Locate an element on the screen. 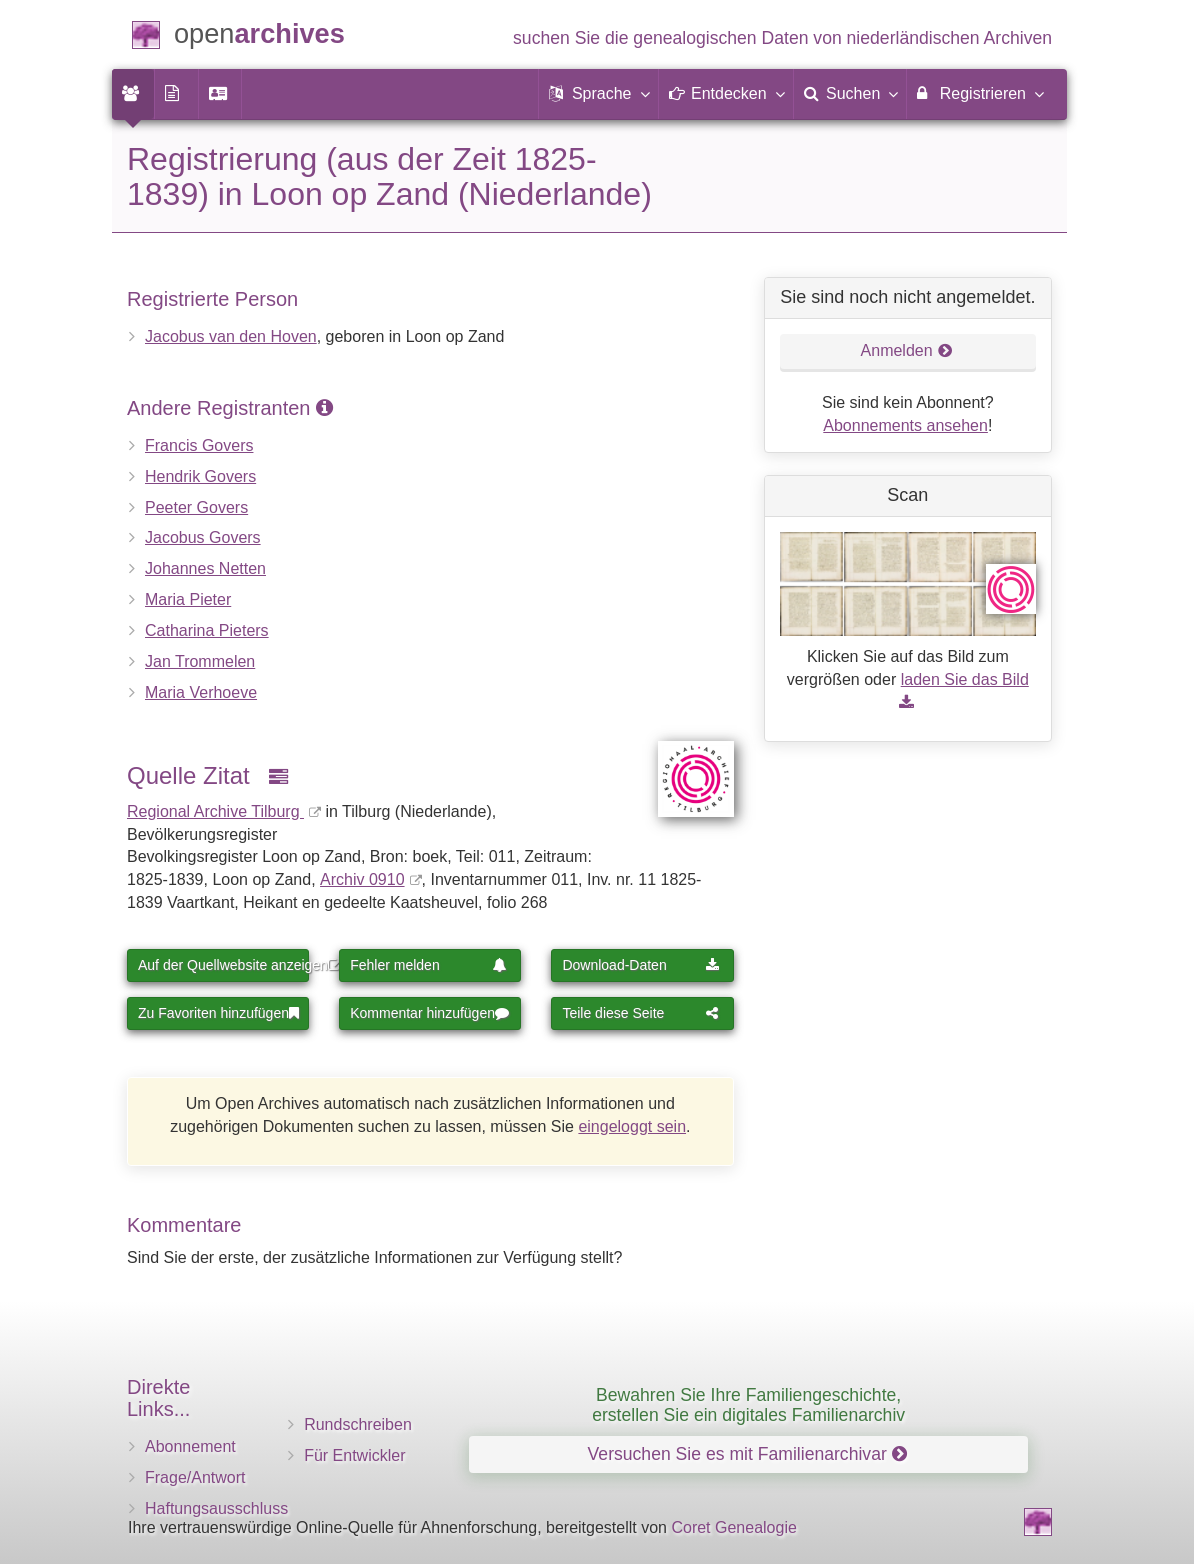 Image resolution: width=1194 pixels, height=1564 pixels. Registrieren [menuitem] is located at coordinates (979, 93).